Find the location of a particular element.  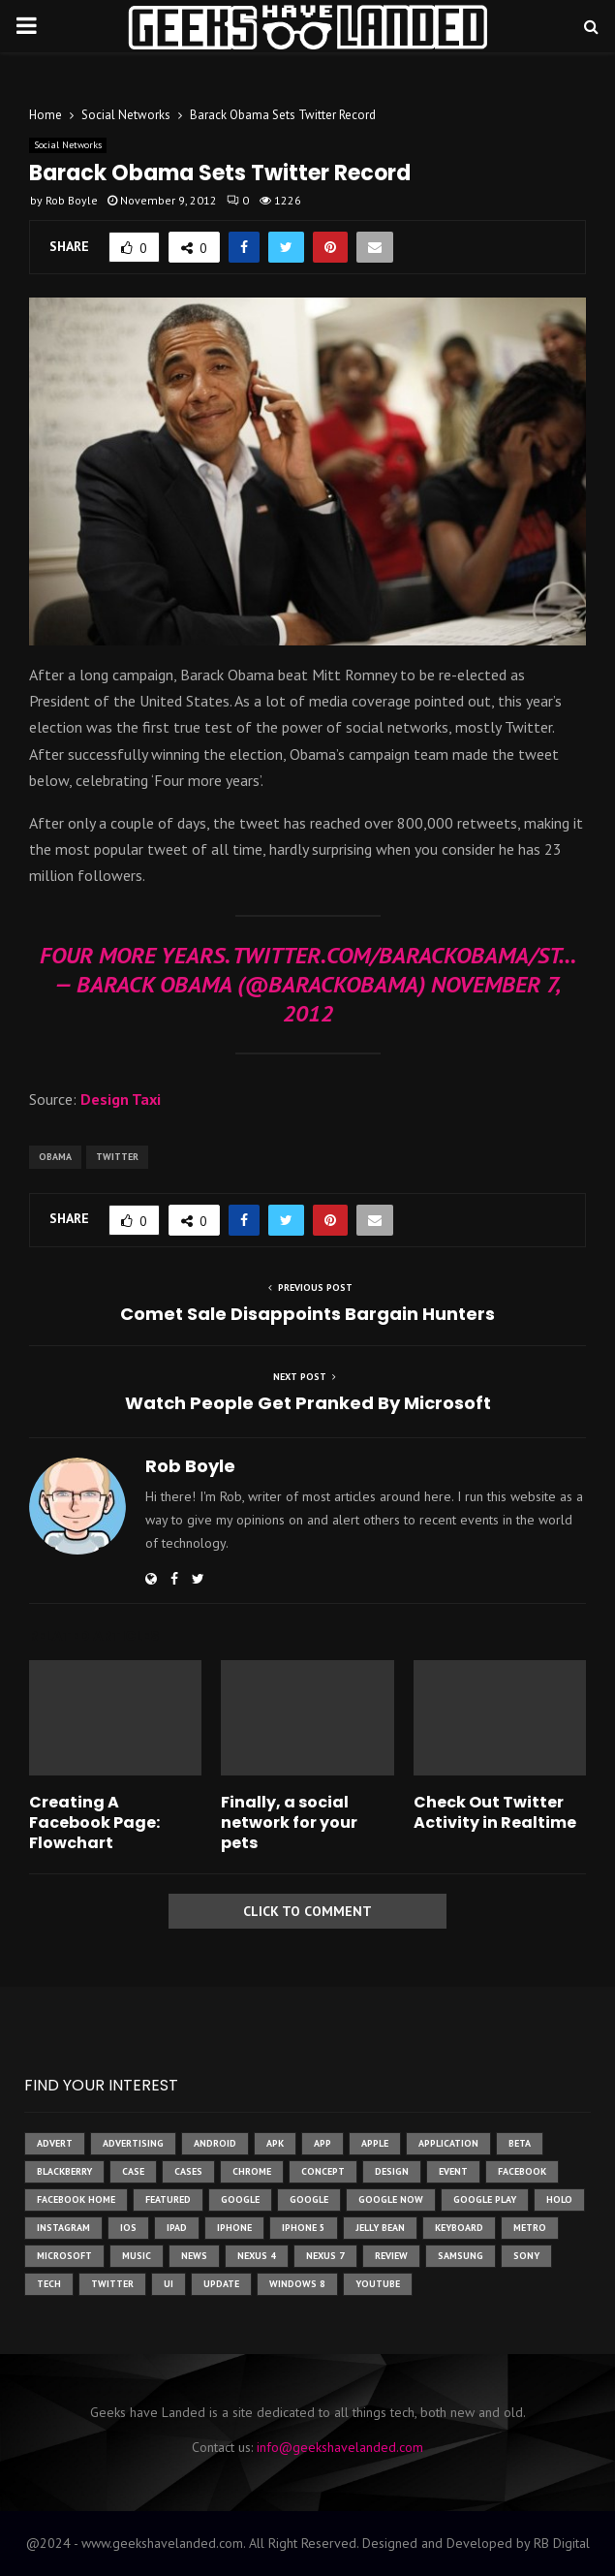

info@geekshavelanded.com is located at coordinates (340, 2447).